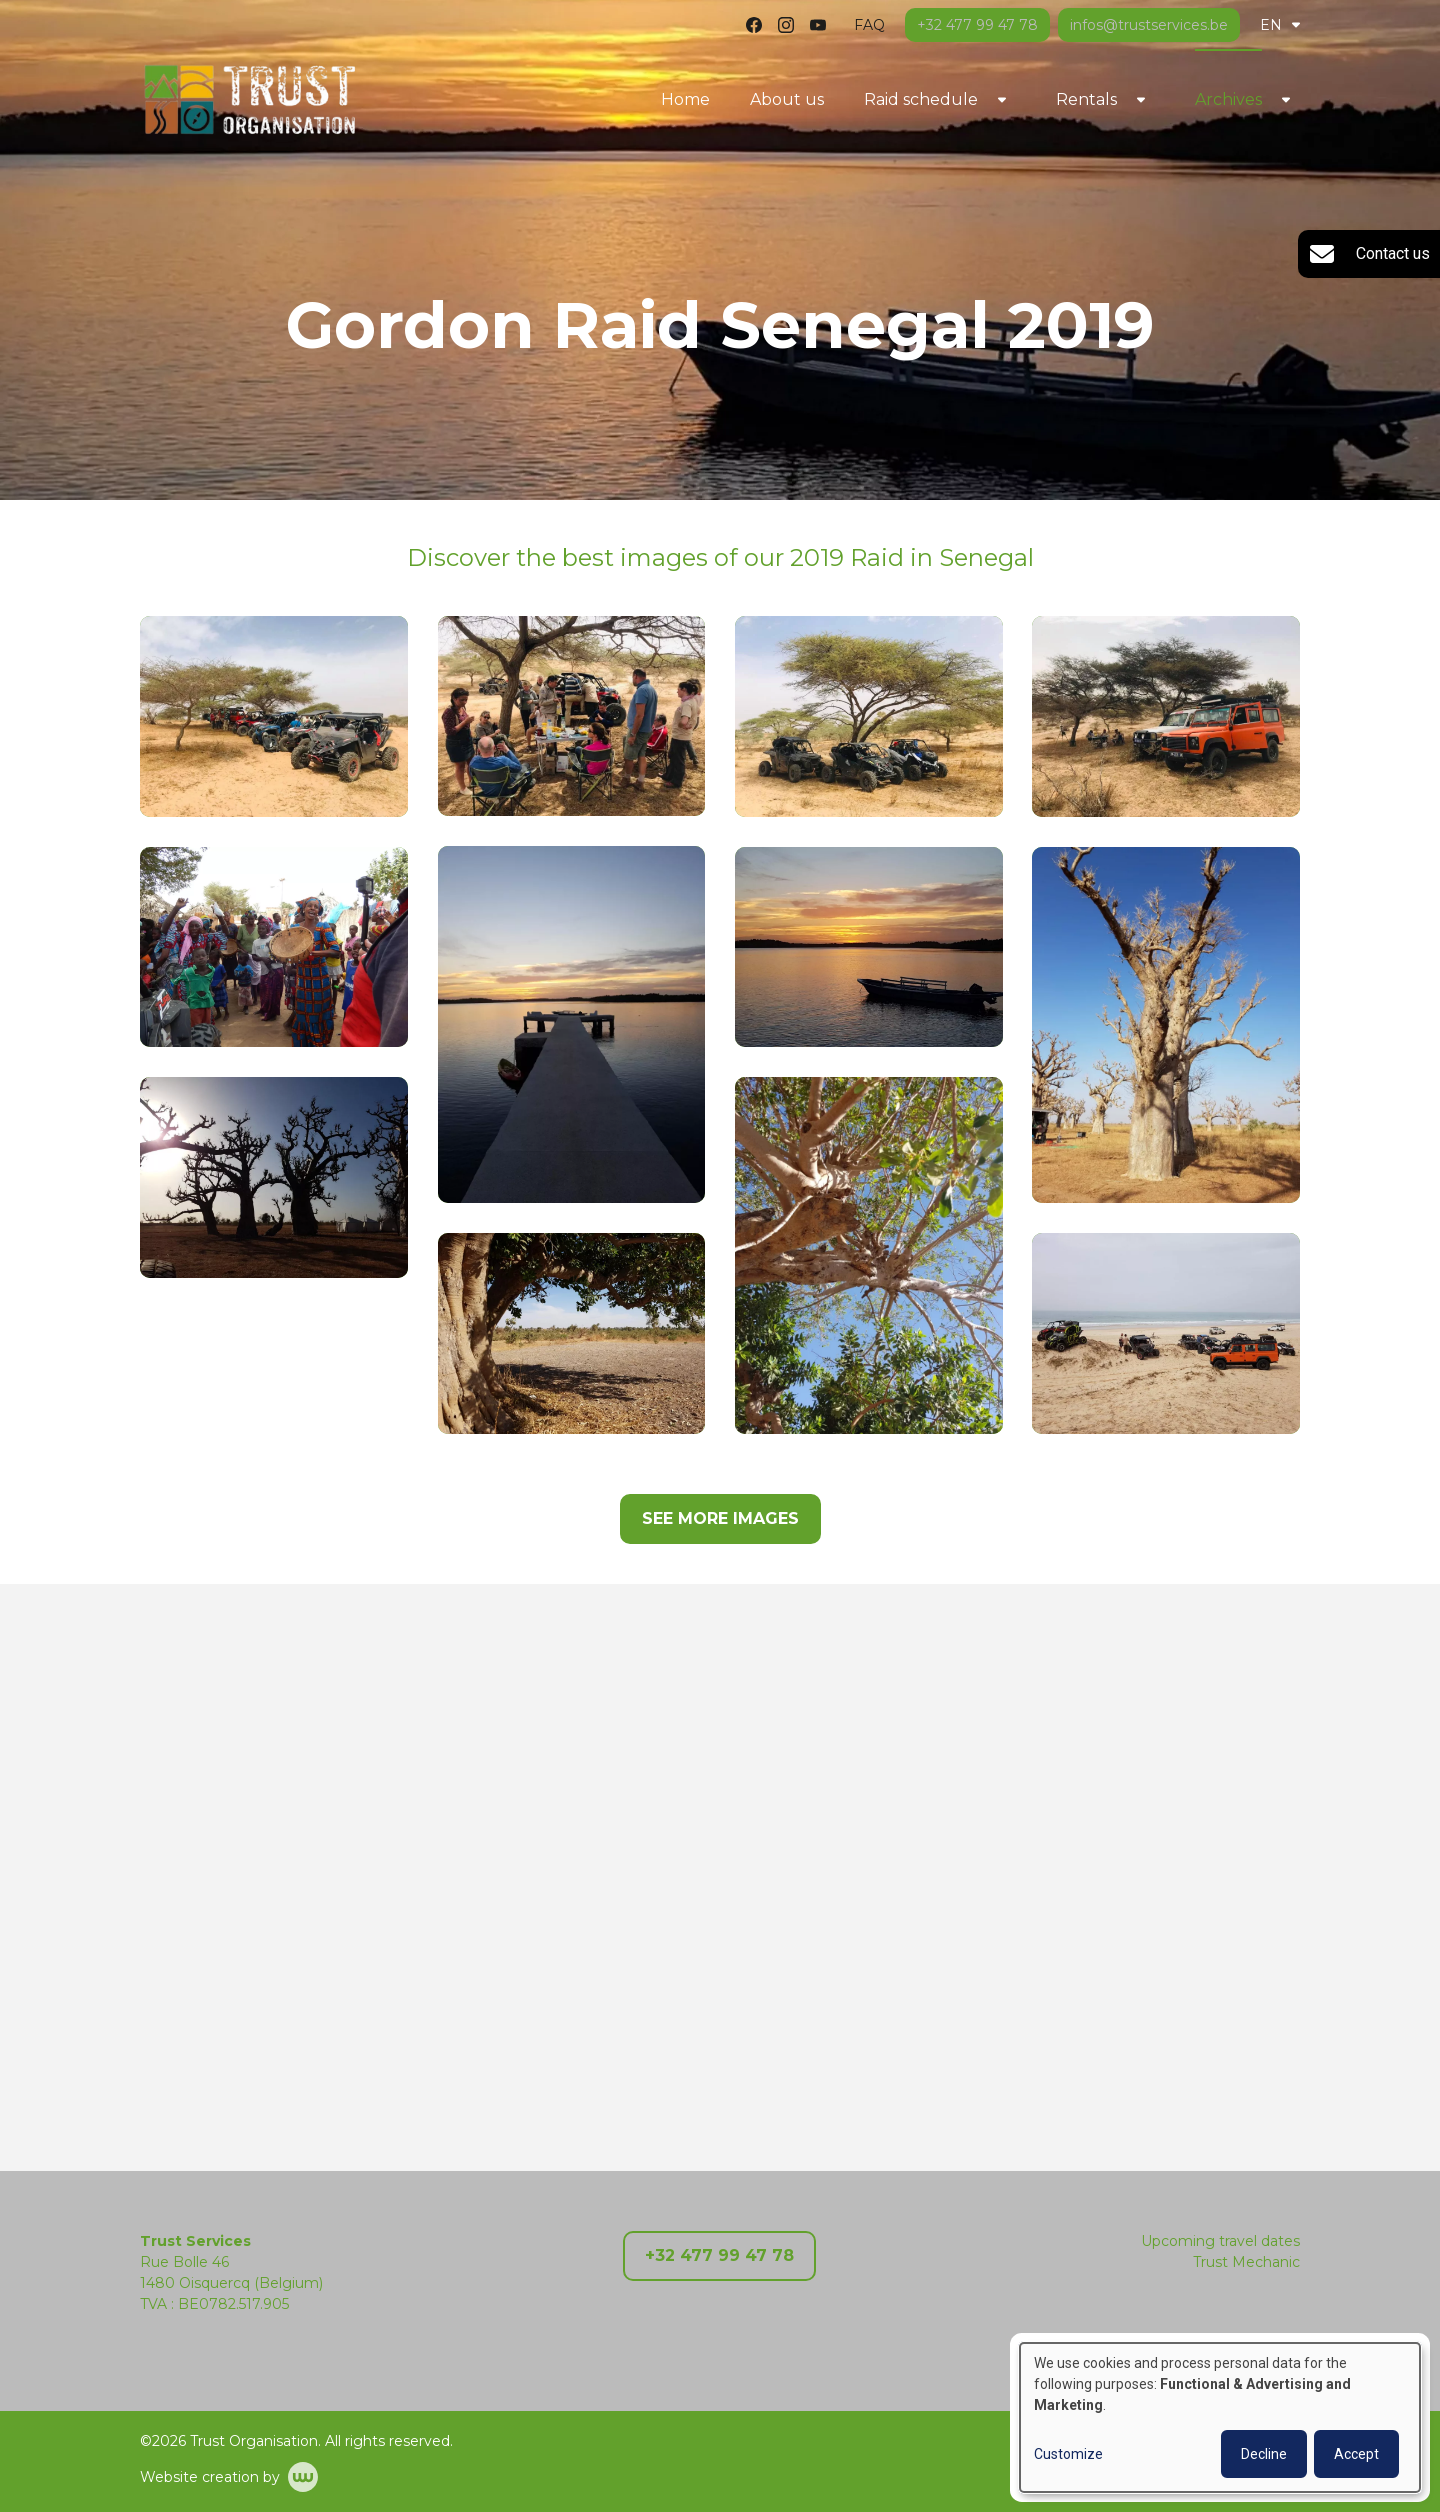  Describe the element at coordinates (787, 99) in the screenshot. I see `About us` at that location.